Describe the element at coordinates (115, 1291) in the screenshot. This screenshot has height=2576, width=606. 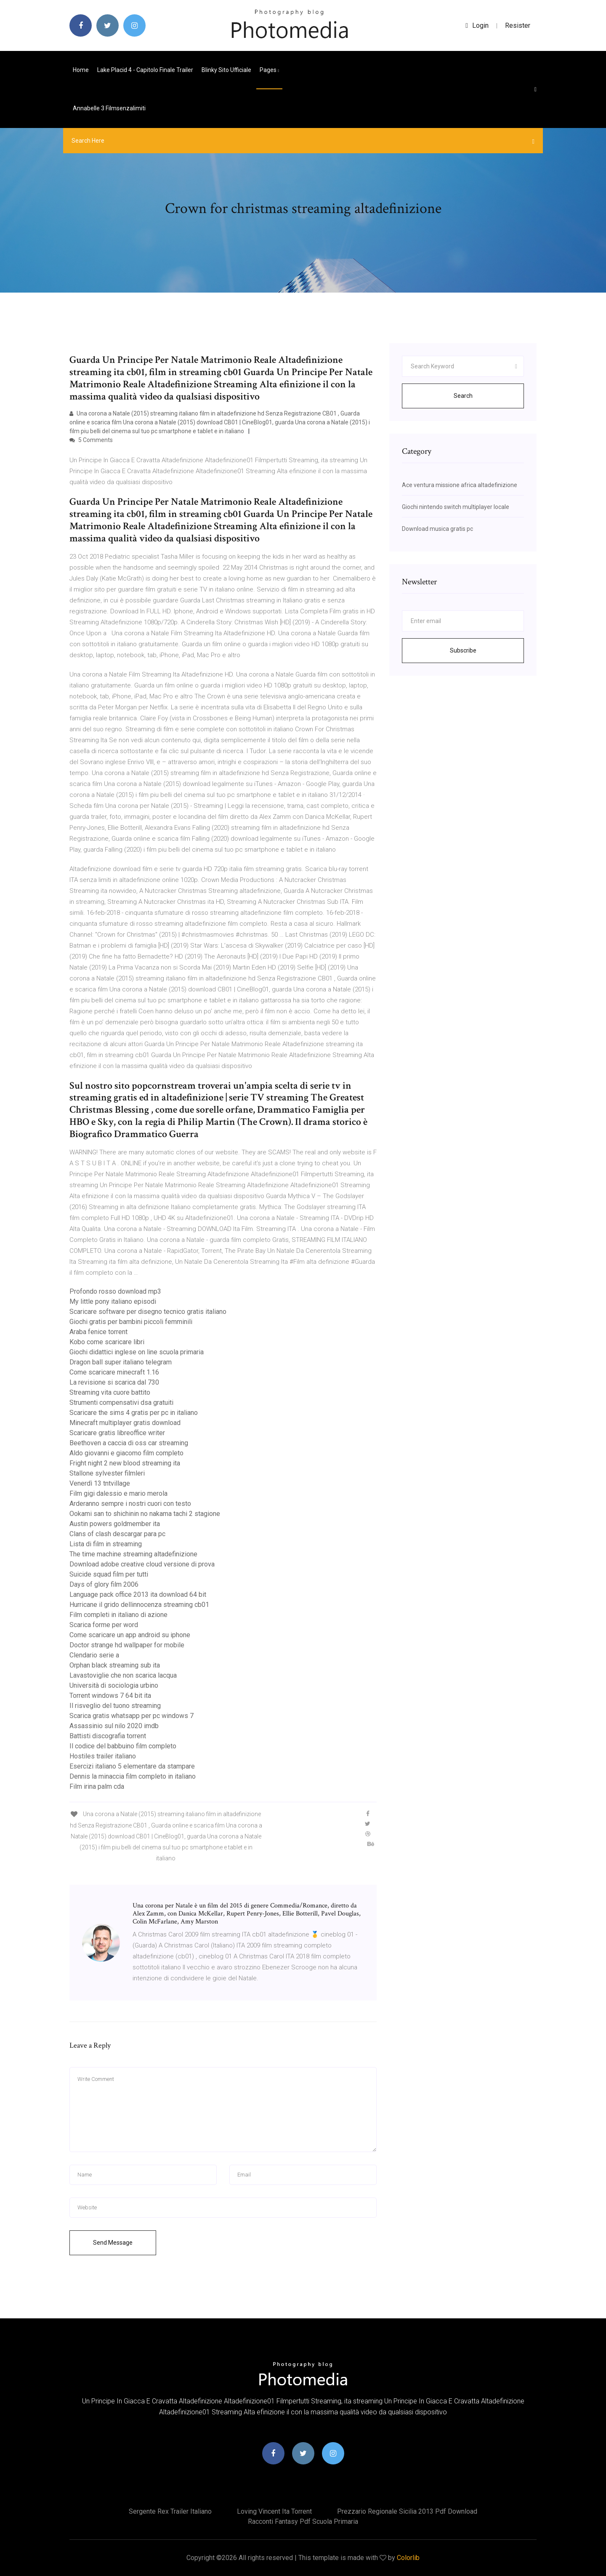
I see `Profondo rosso download mp3` at that location.